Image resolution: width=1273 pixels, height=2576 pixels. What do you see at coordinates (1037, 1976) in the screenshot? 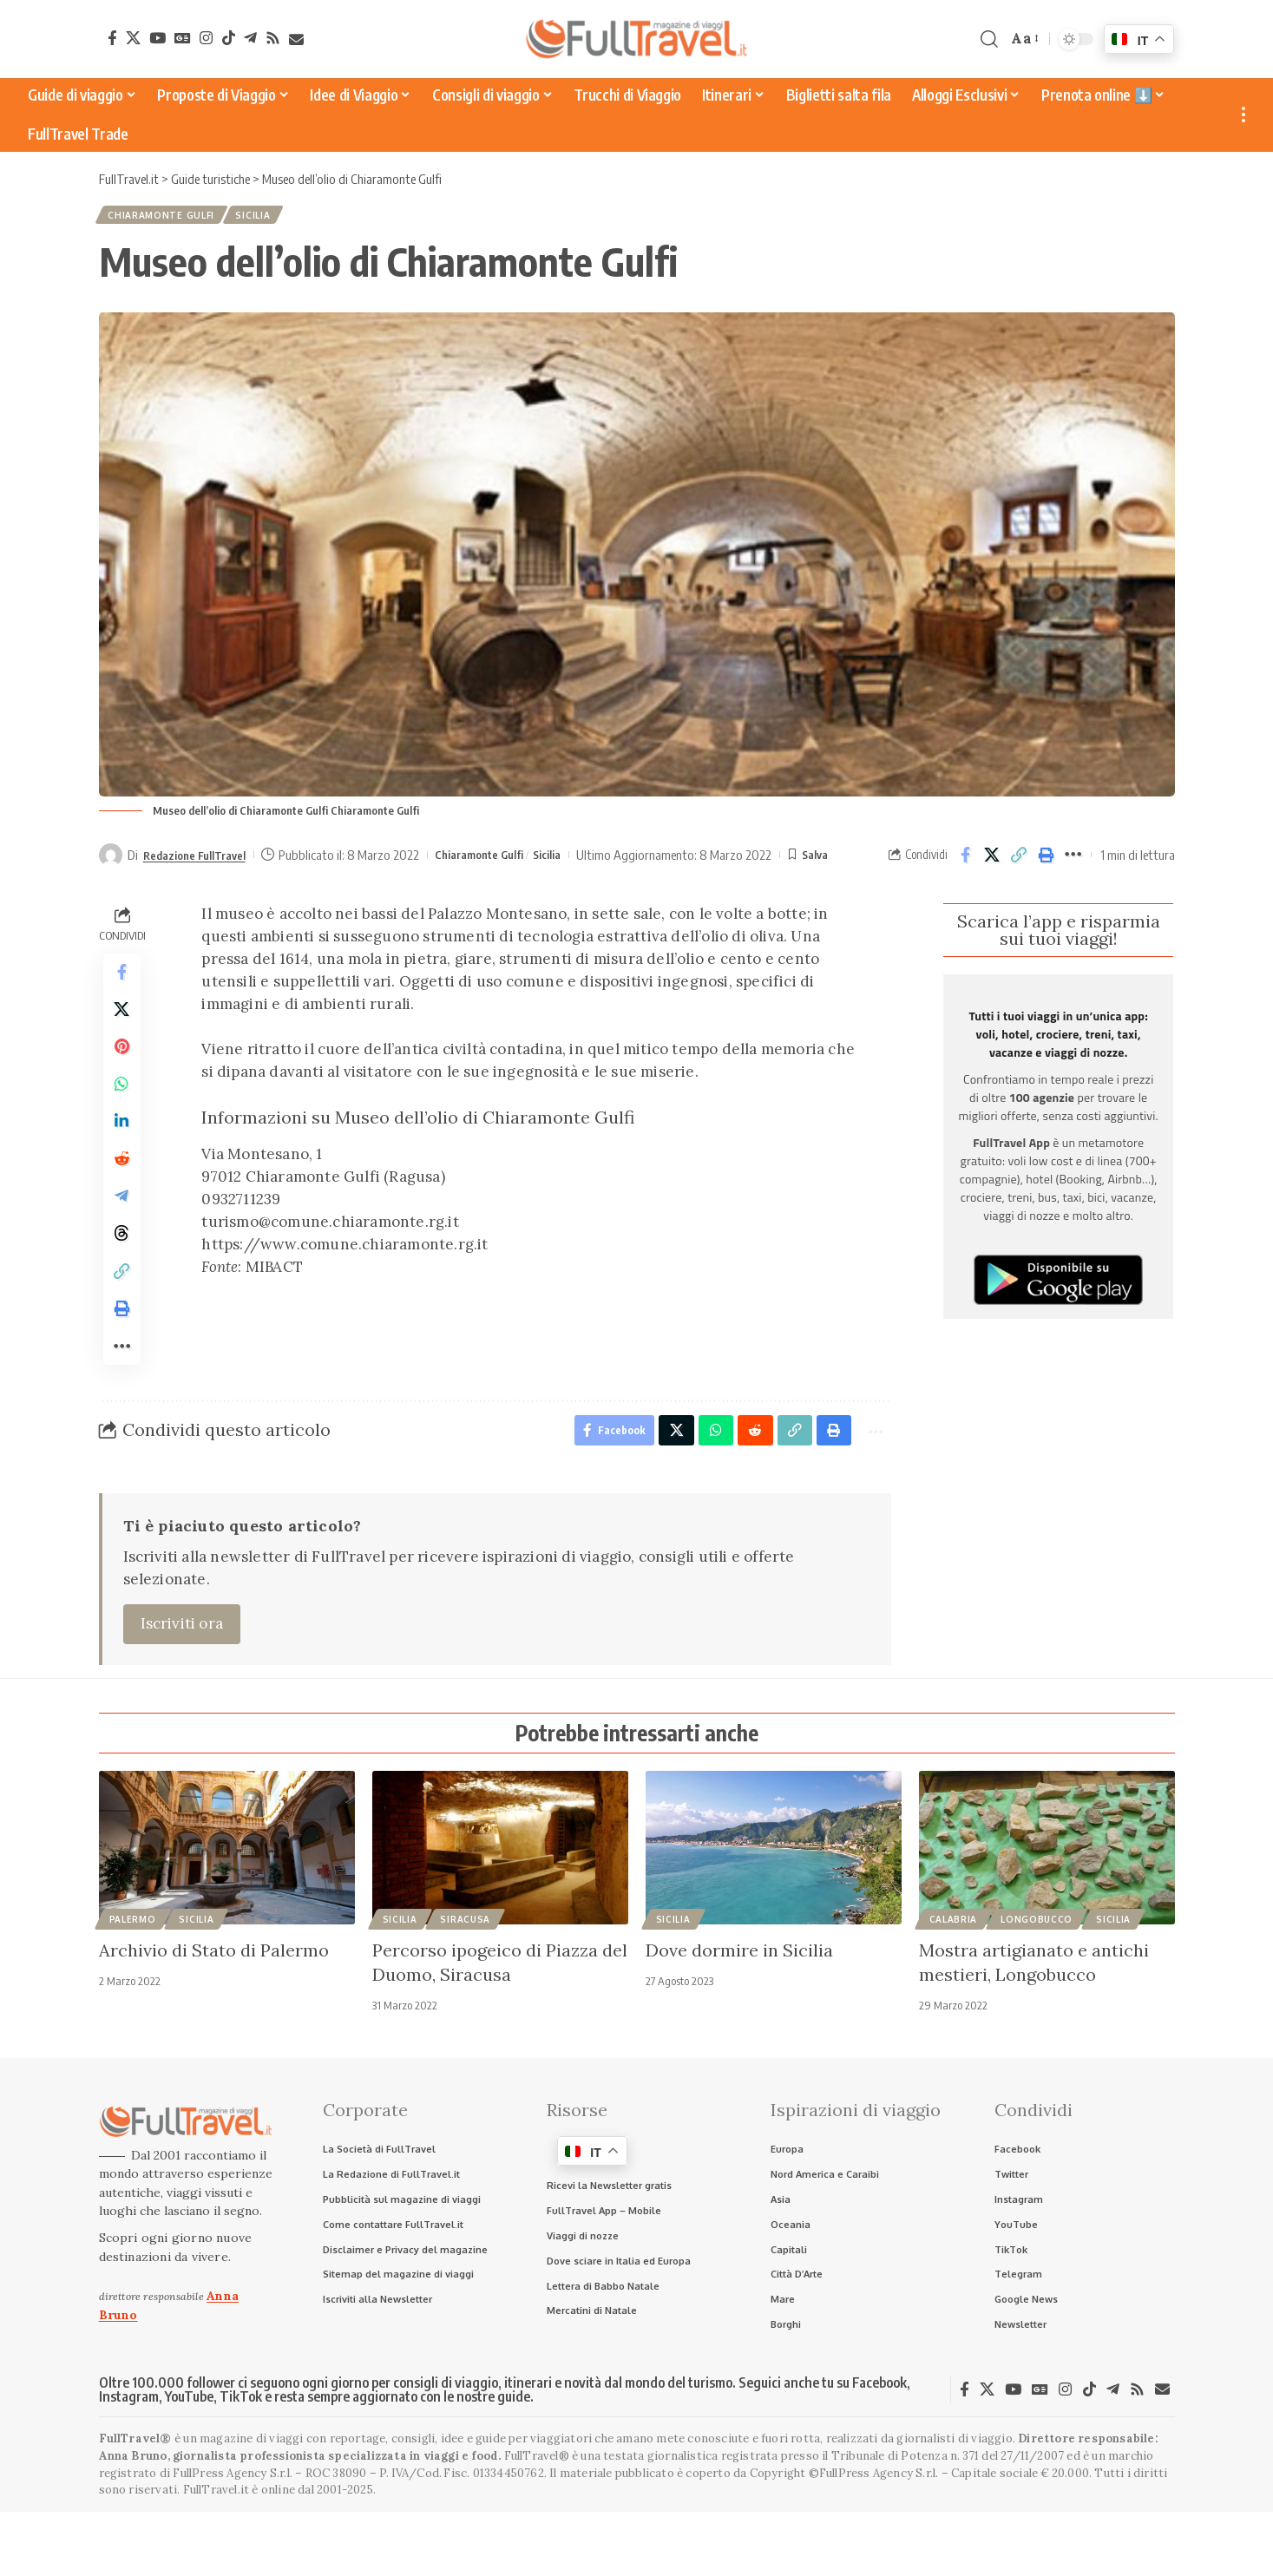
I see `Longobucco` at bounding box center [1037, 1976].